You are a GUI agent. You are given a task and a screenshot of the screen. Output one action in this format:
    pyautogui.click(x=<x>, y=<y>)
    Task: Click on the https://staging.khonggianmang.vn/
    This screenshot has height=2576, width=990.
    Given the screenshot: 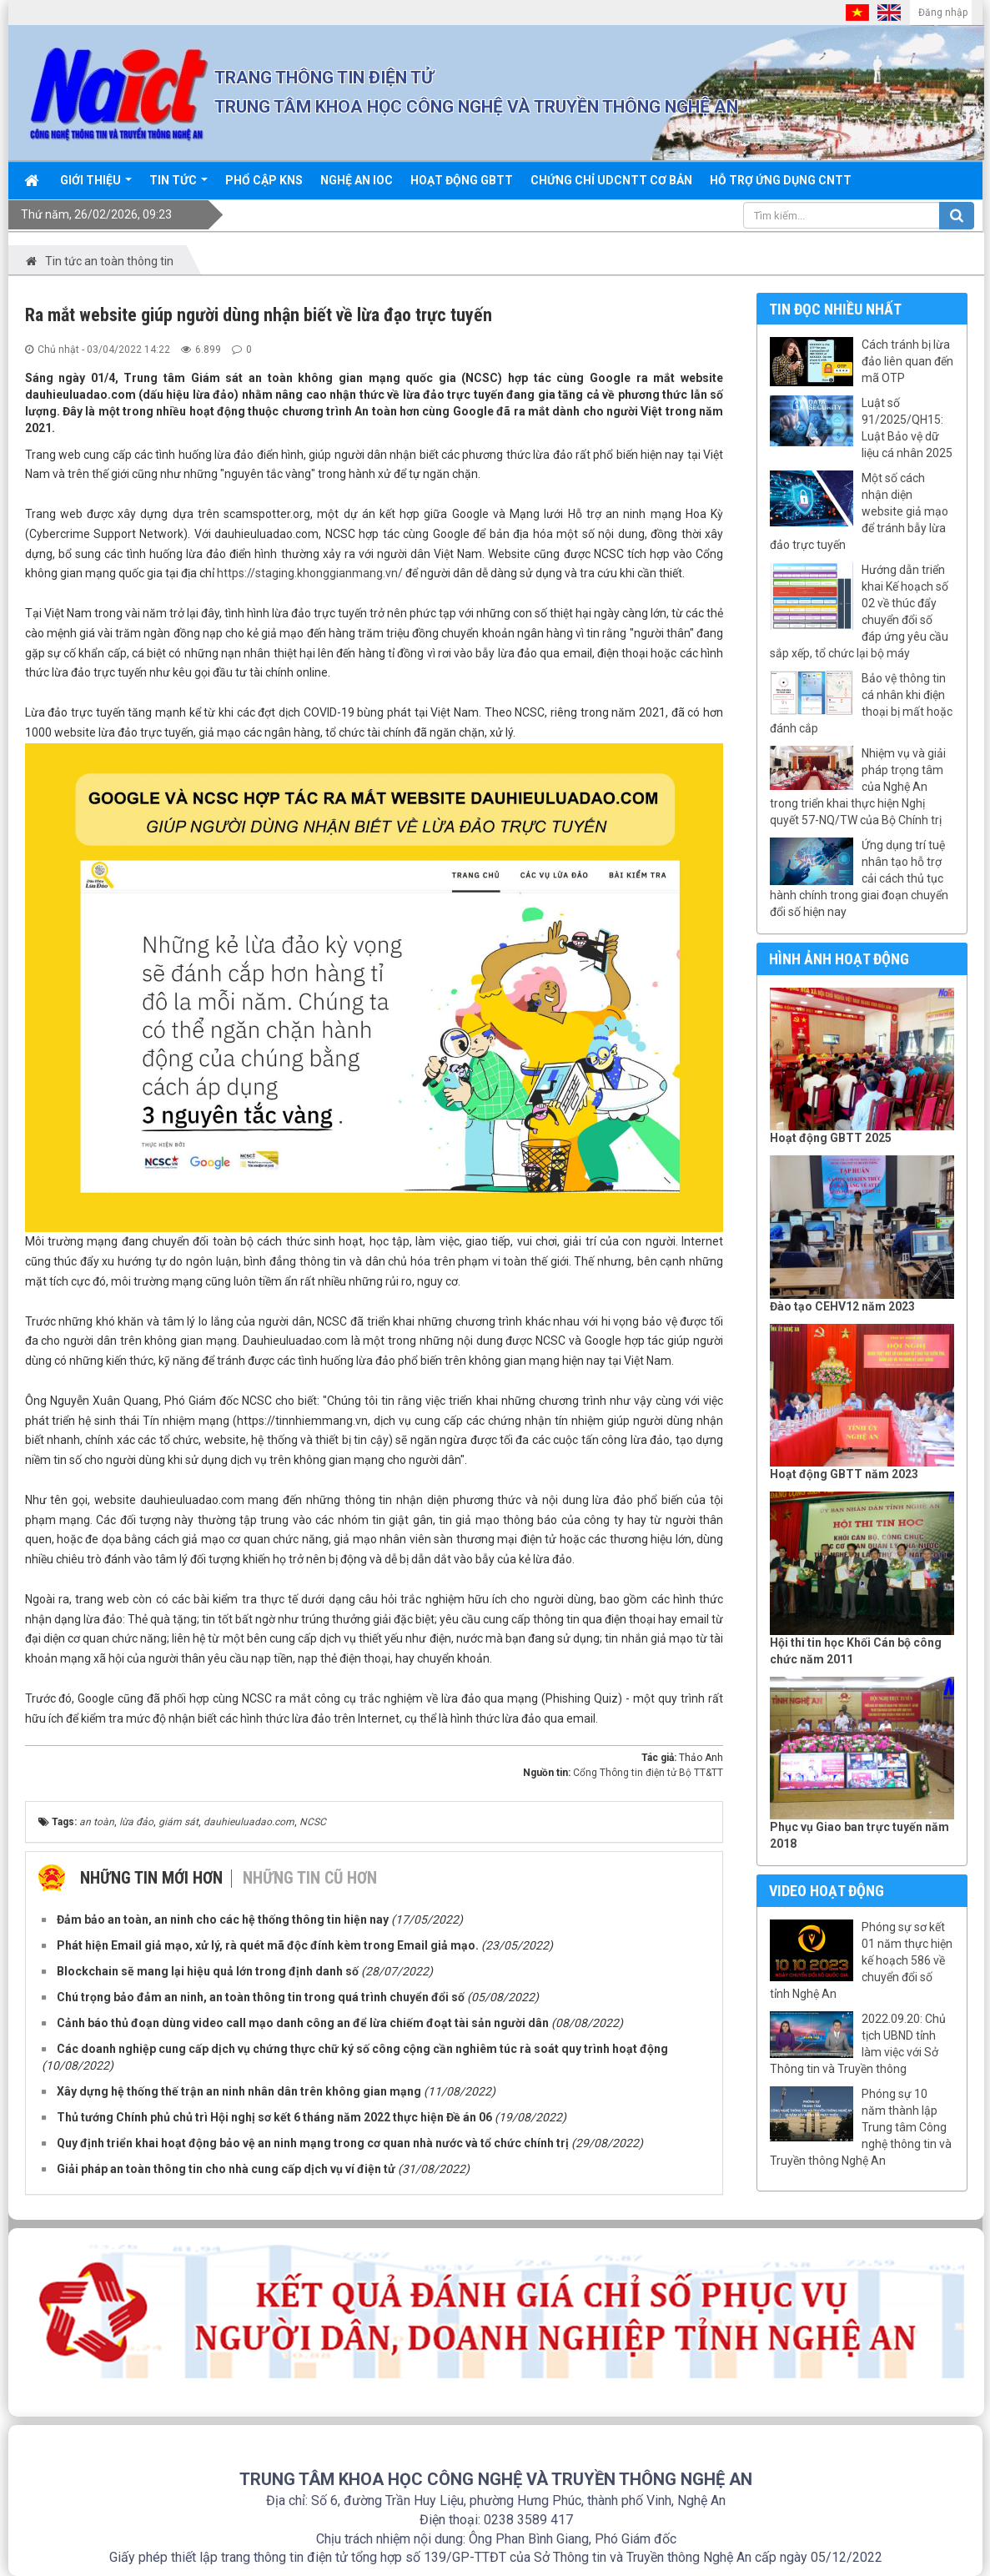 What is the action you would take?
    pyautogui.click(x=310, y=573)
    